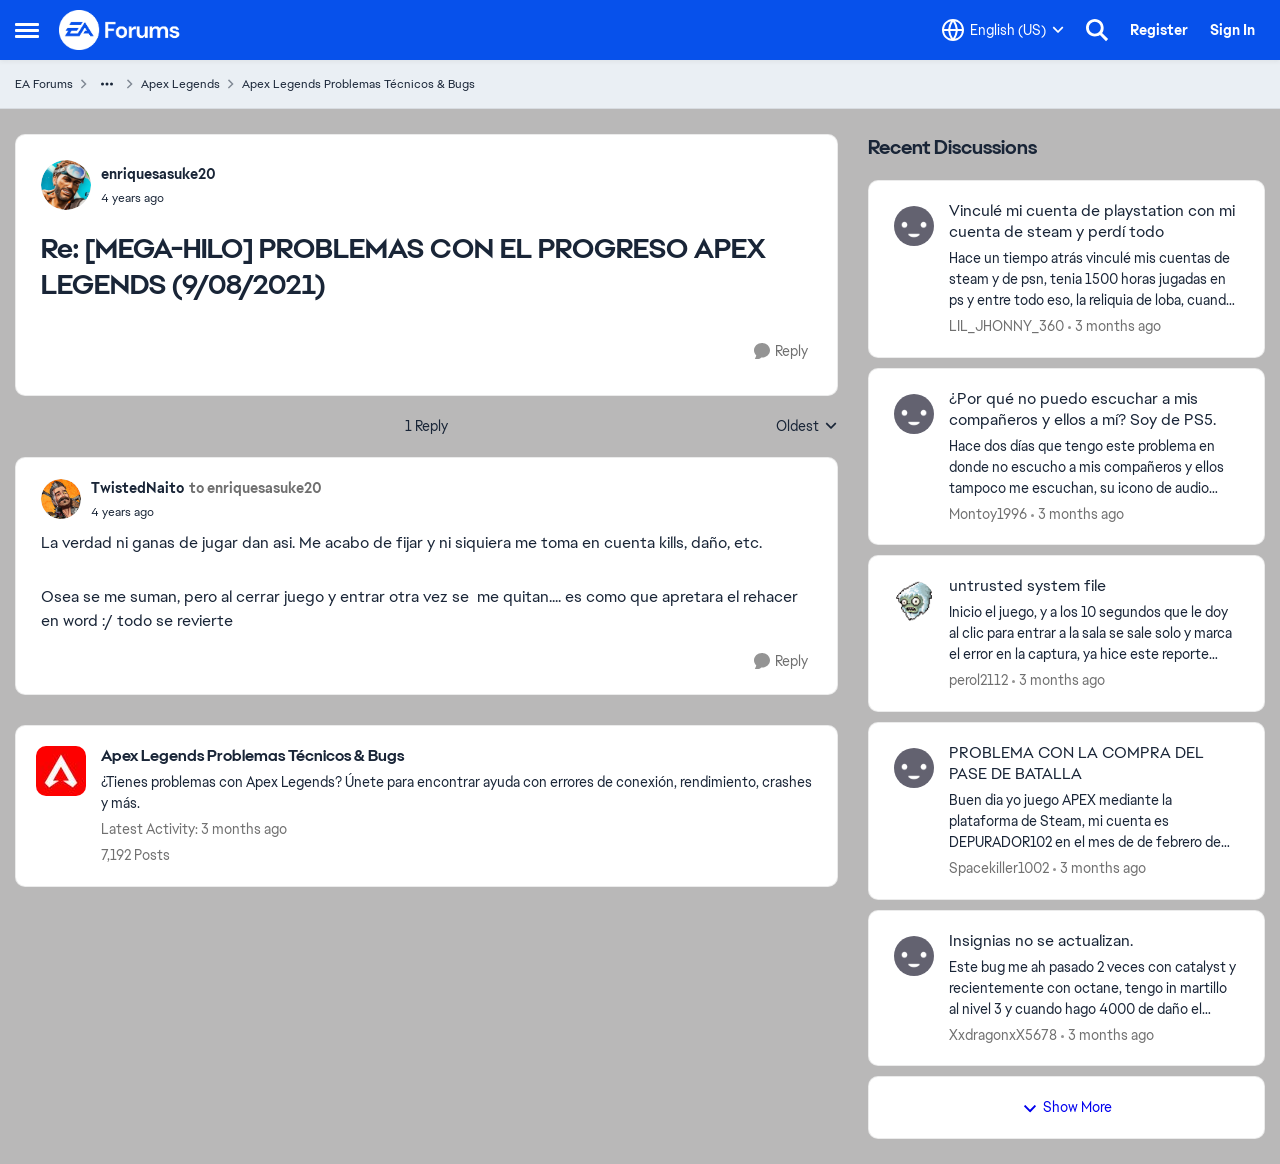 The image size is (1280, 1164). What do you see at coordinates (459, 756) in the screenshot?
I see `[Go back to Apex Legends Problemas Técnicos & Bugs]` at bounding box center [459, 756].